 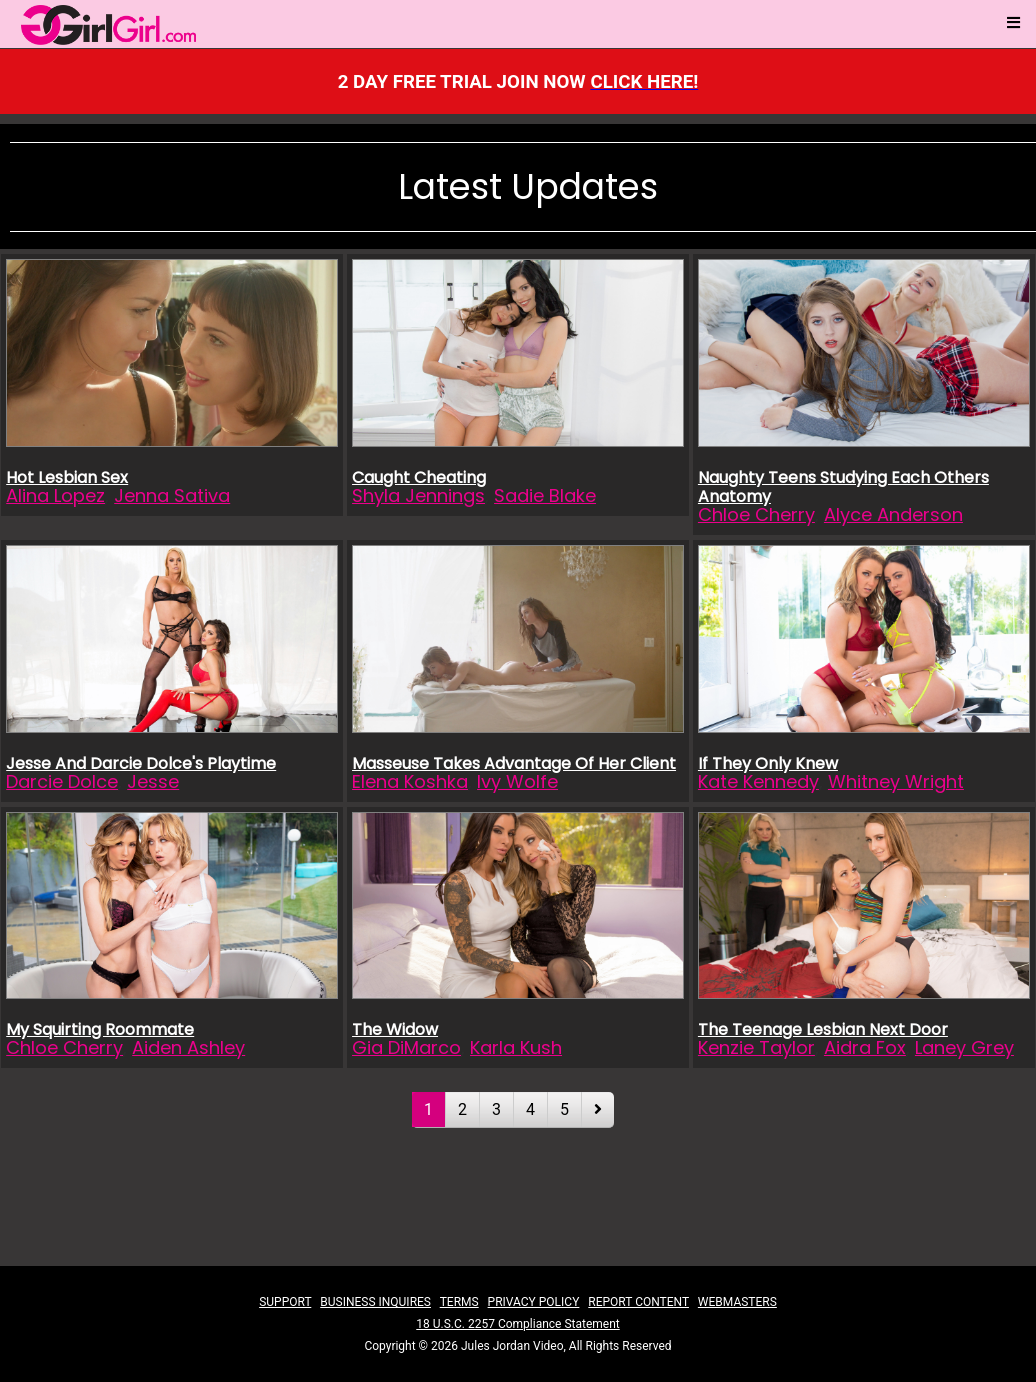 What do you see at coordinates (893, 514) in the screenshot?
I see `Alyce Anderson` at bounding box center [893, 514].